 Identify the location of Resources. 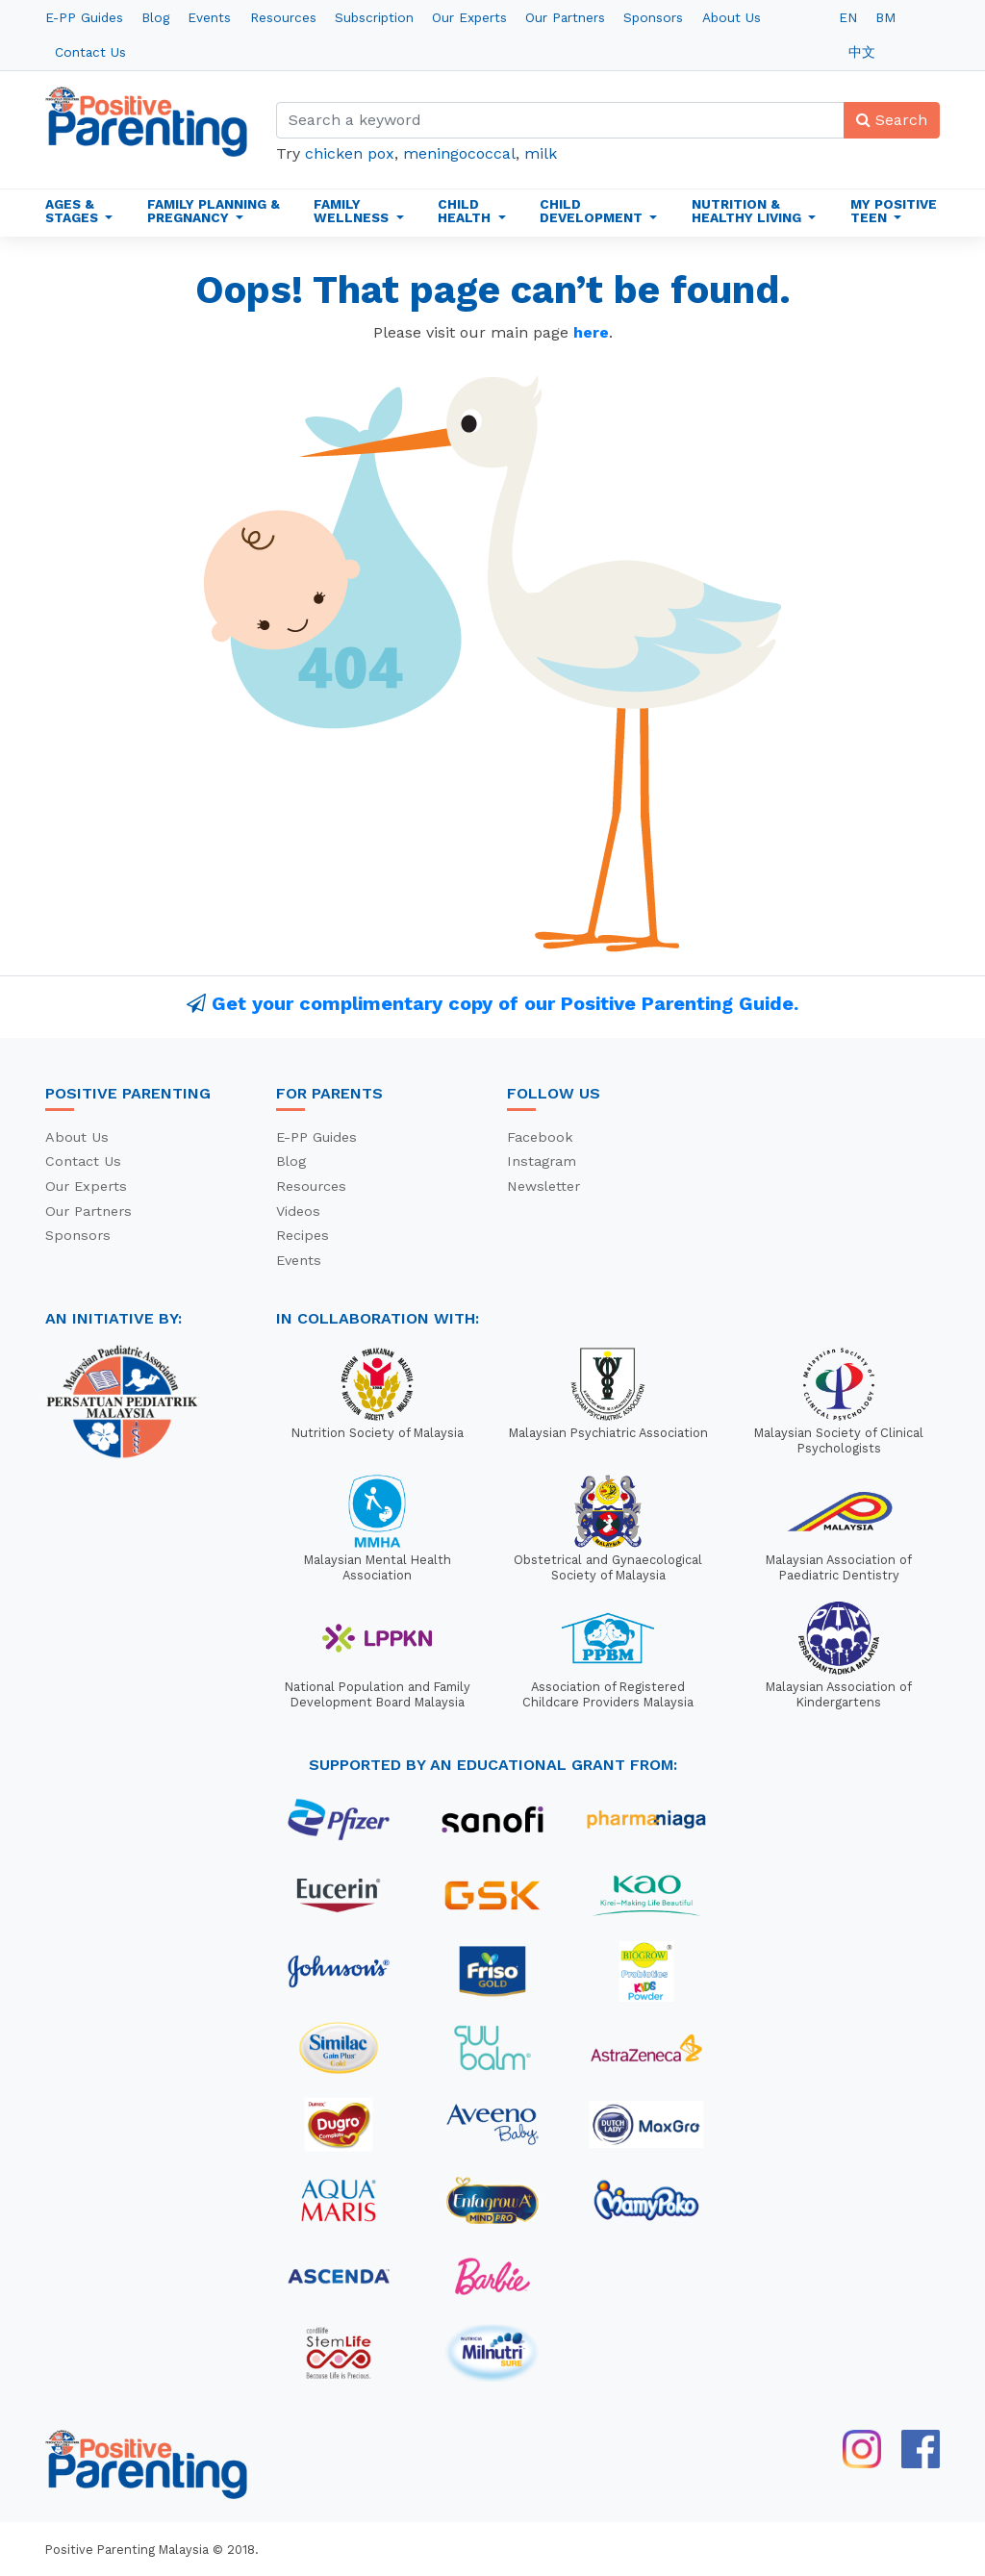
(283, 17).